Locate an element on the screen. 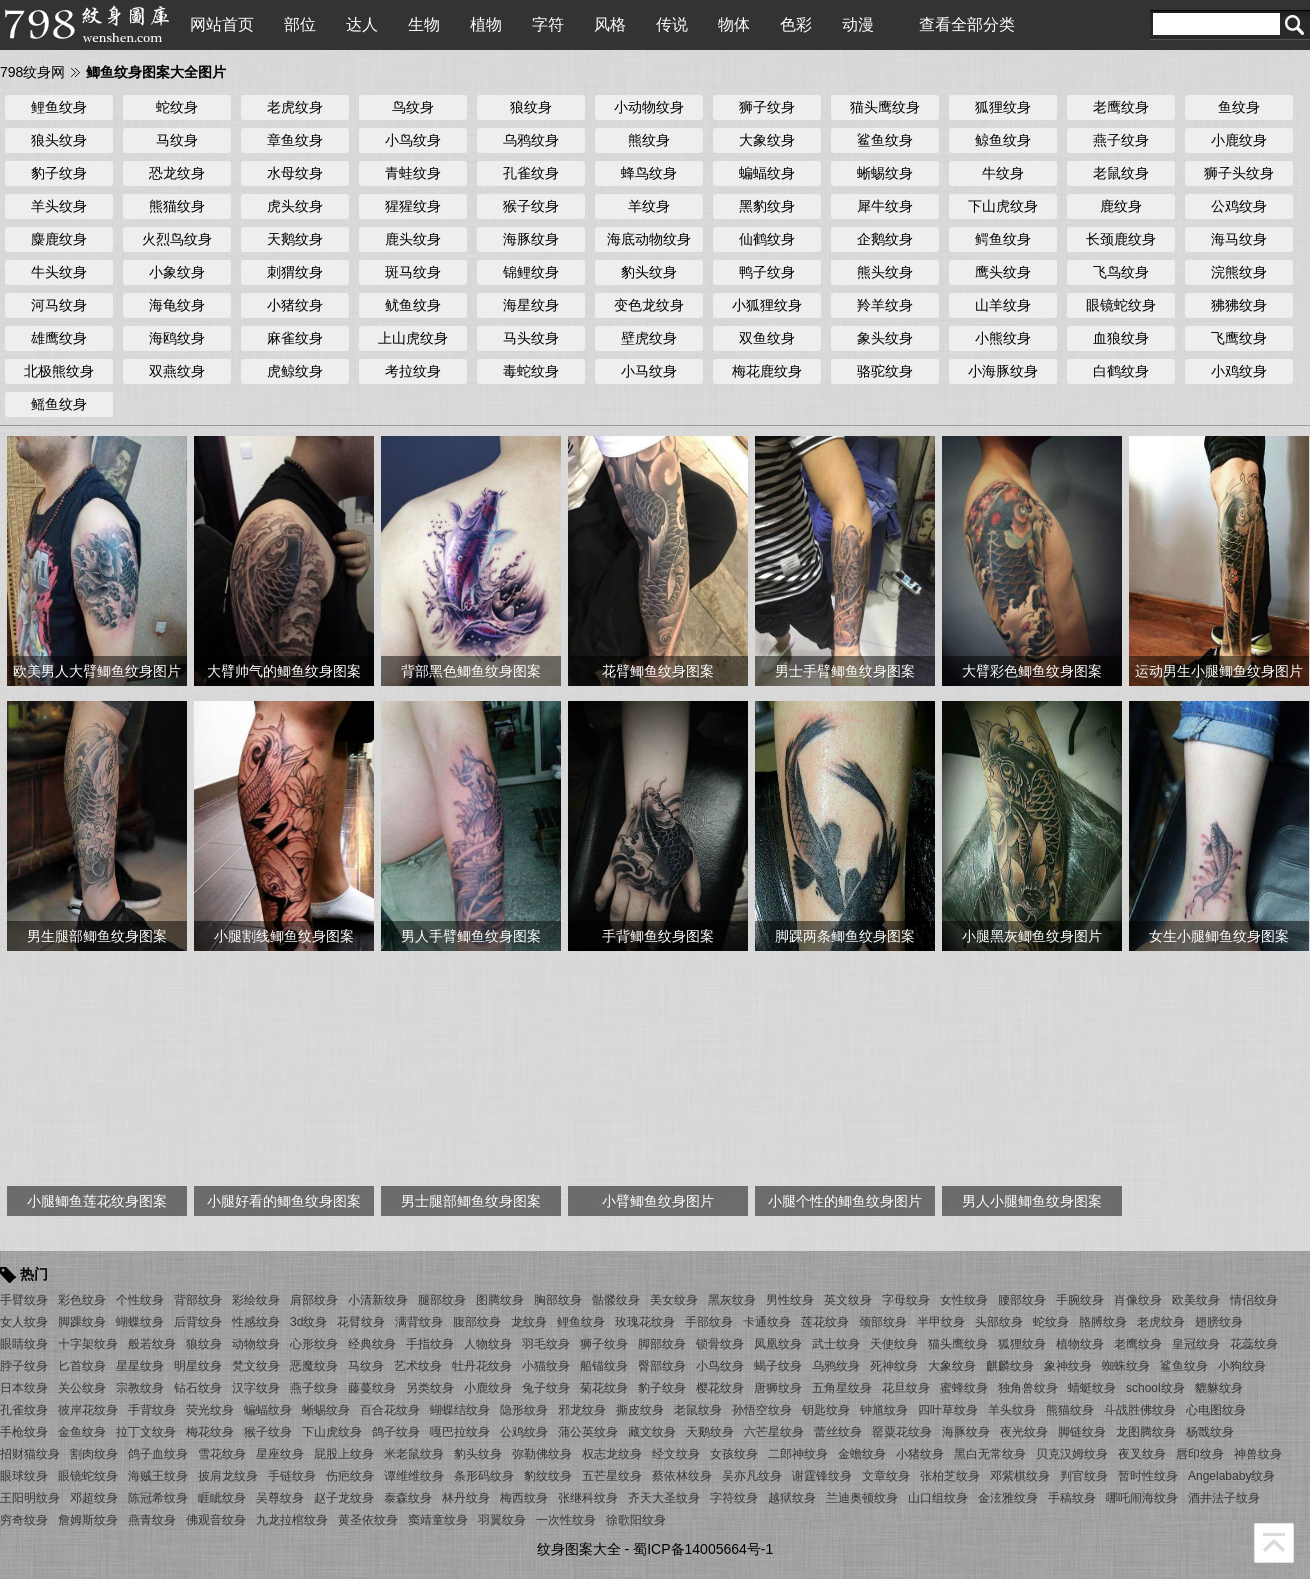 Image resolution: width=1310 pixels, height=1579 pixels. 赵子龙纹身 is located at coordinates (344, 1498).